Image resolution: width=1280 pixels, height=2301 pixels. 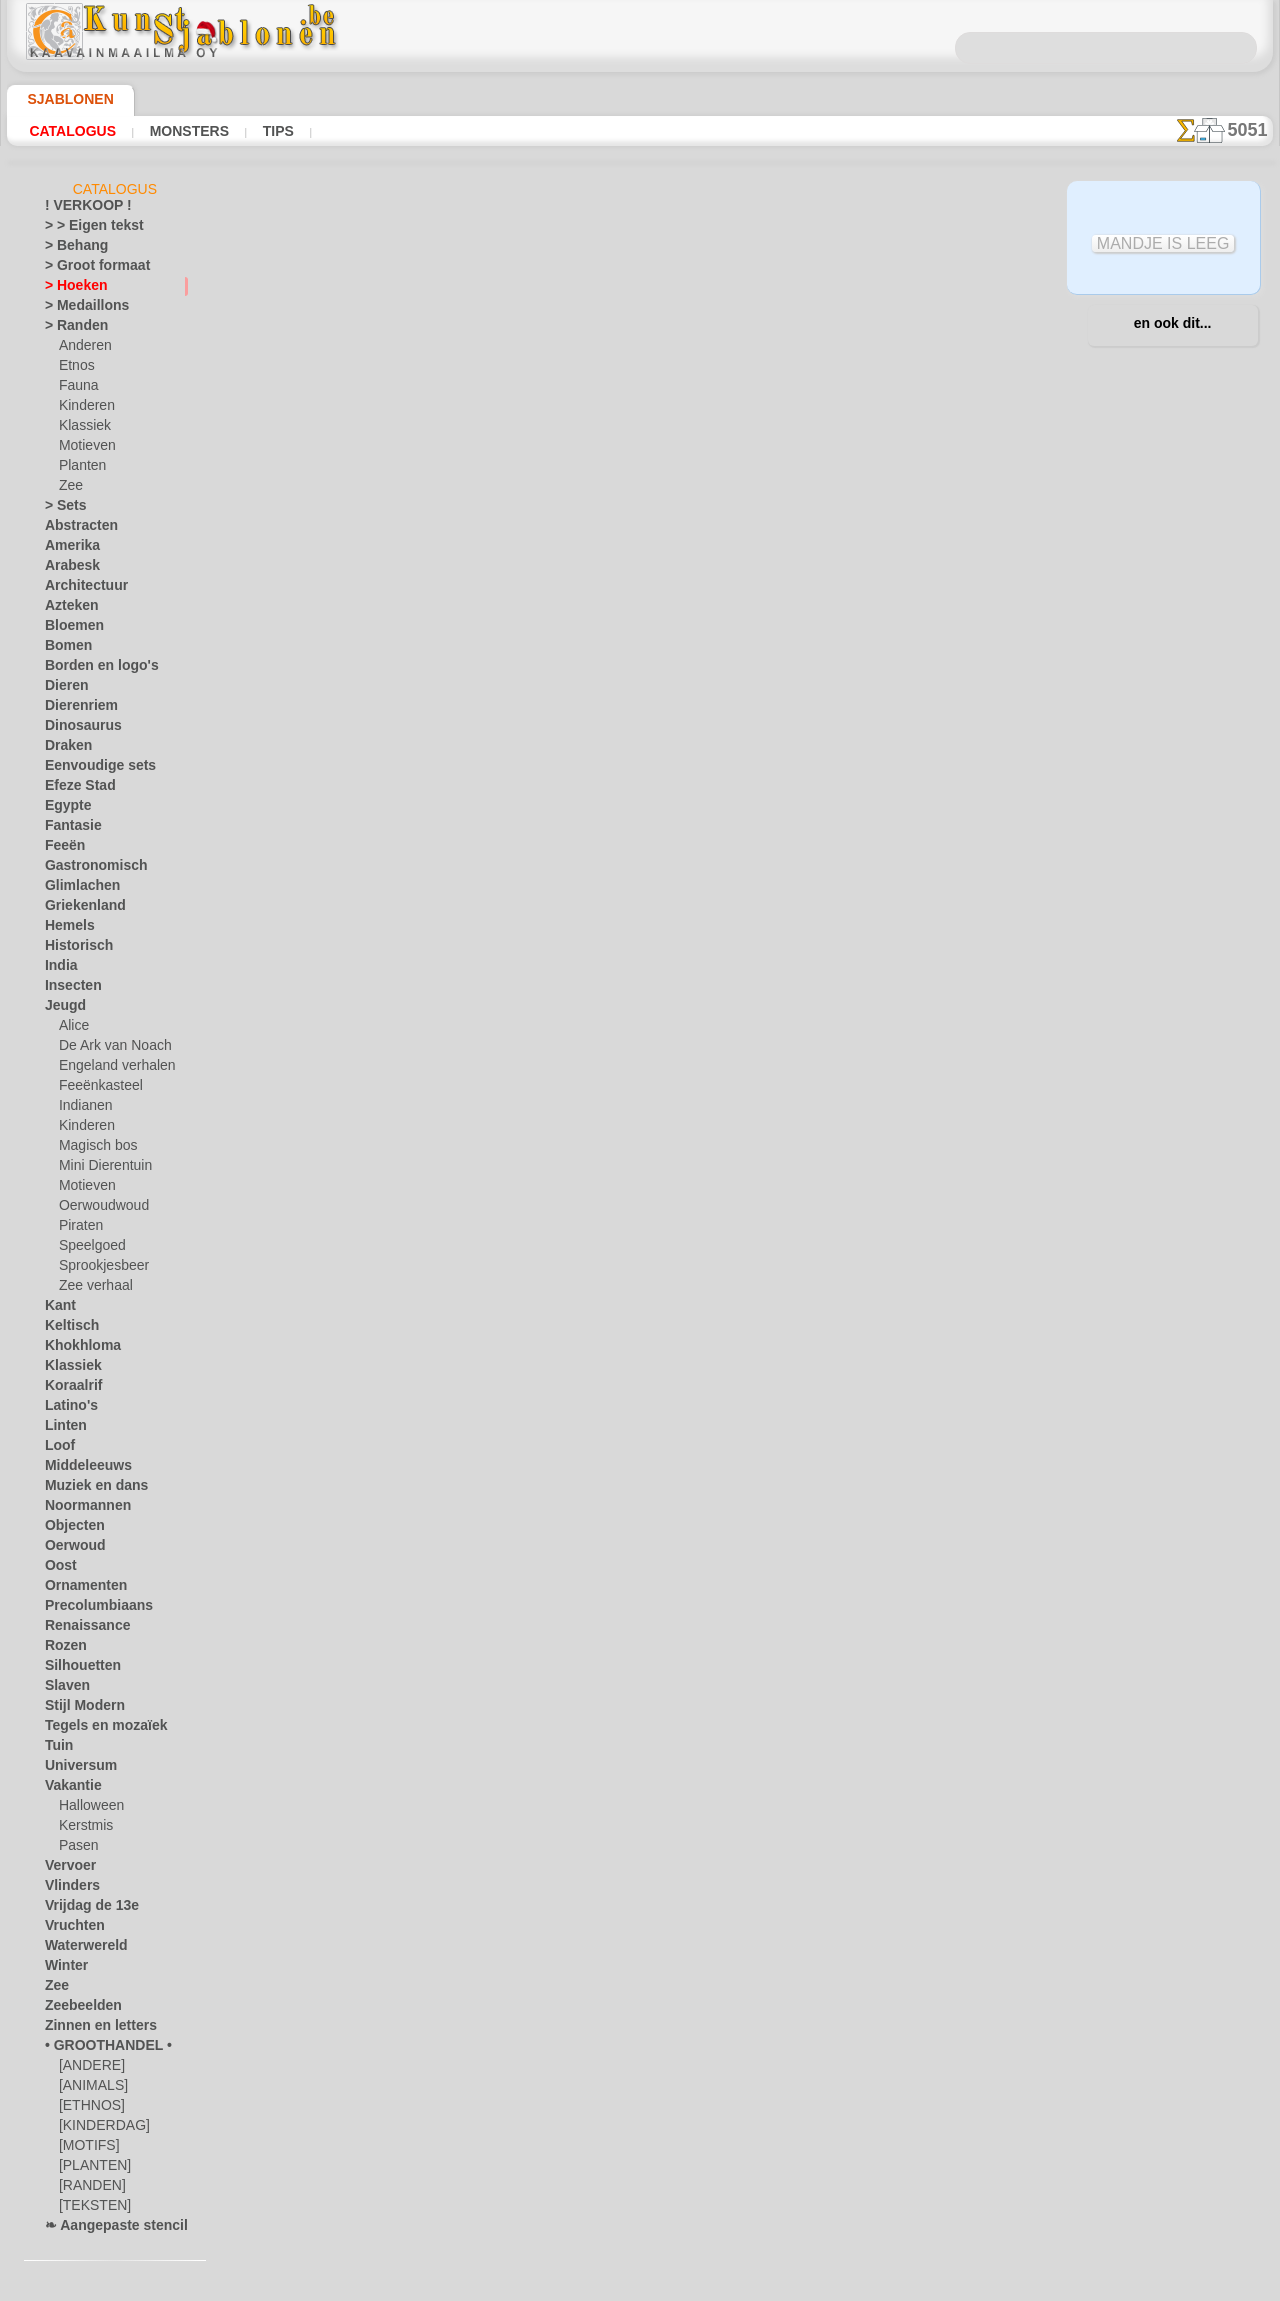 What do you see at coordinates (712, 866) in the screenshot?
I see `+1` at bounding box center [712, 866].